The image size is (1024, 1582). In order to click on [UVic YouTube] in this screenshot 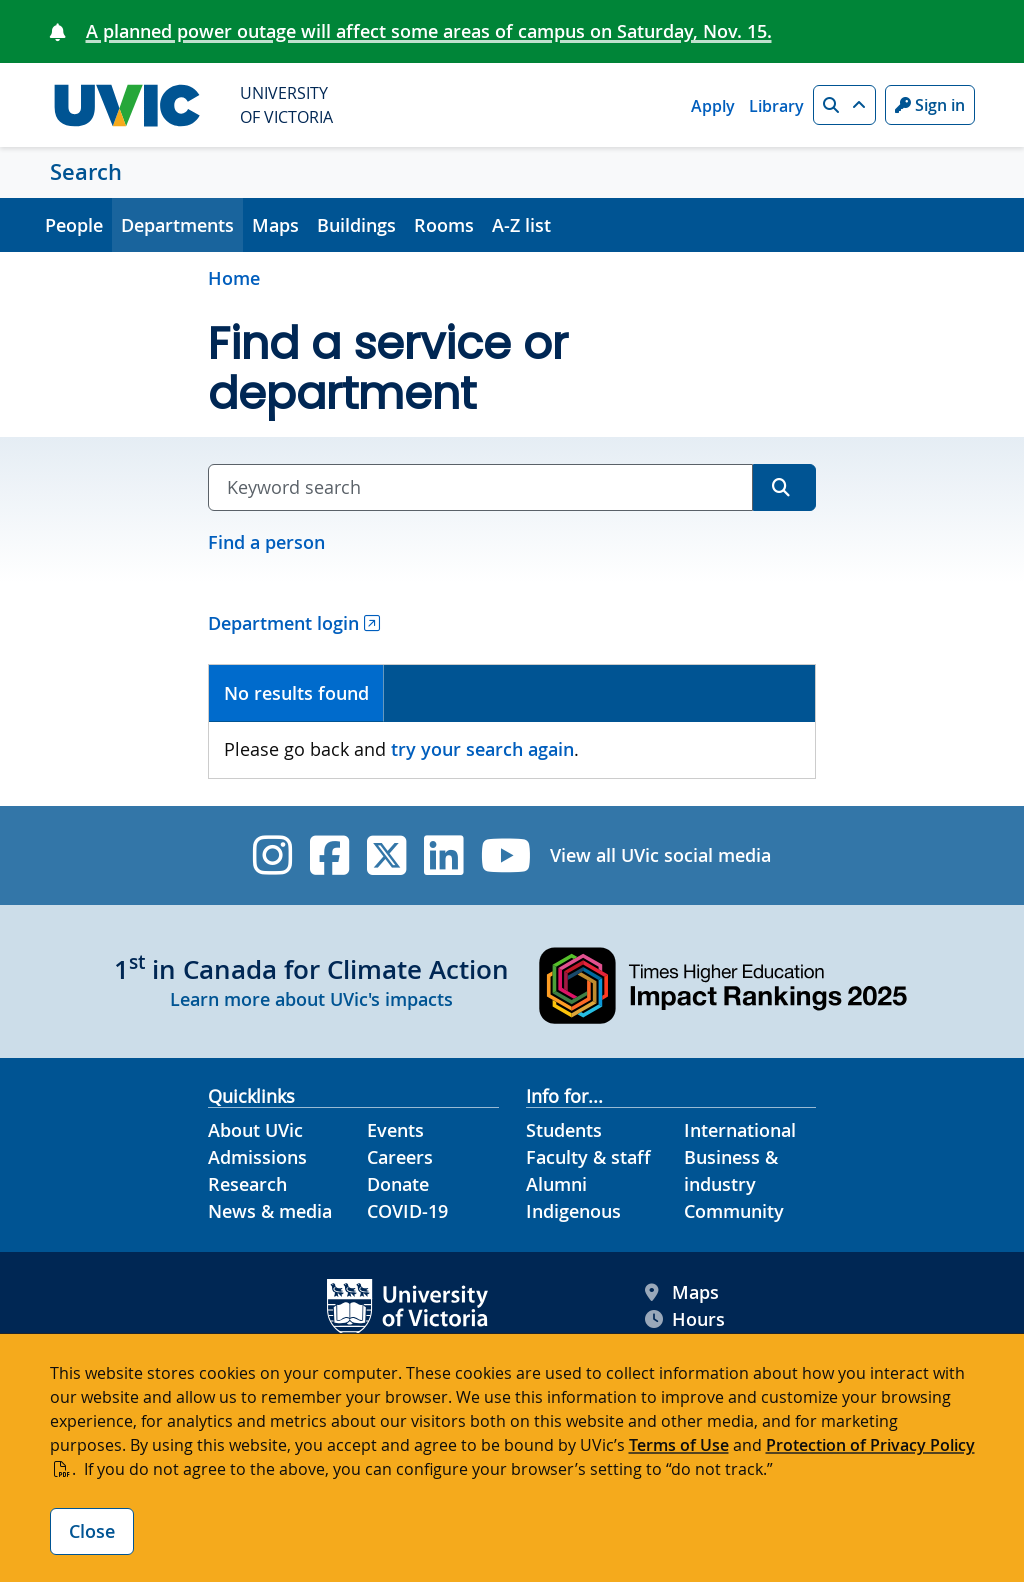, I will do `click(506, 855)`.